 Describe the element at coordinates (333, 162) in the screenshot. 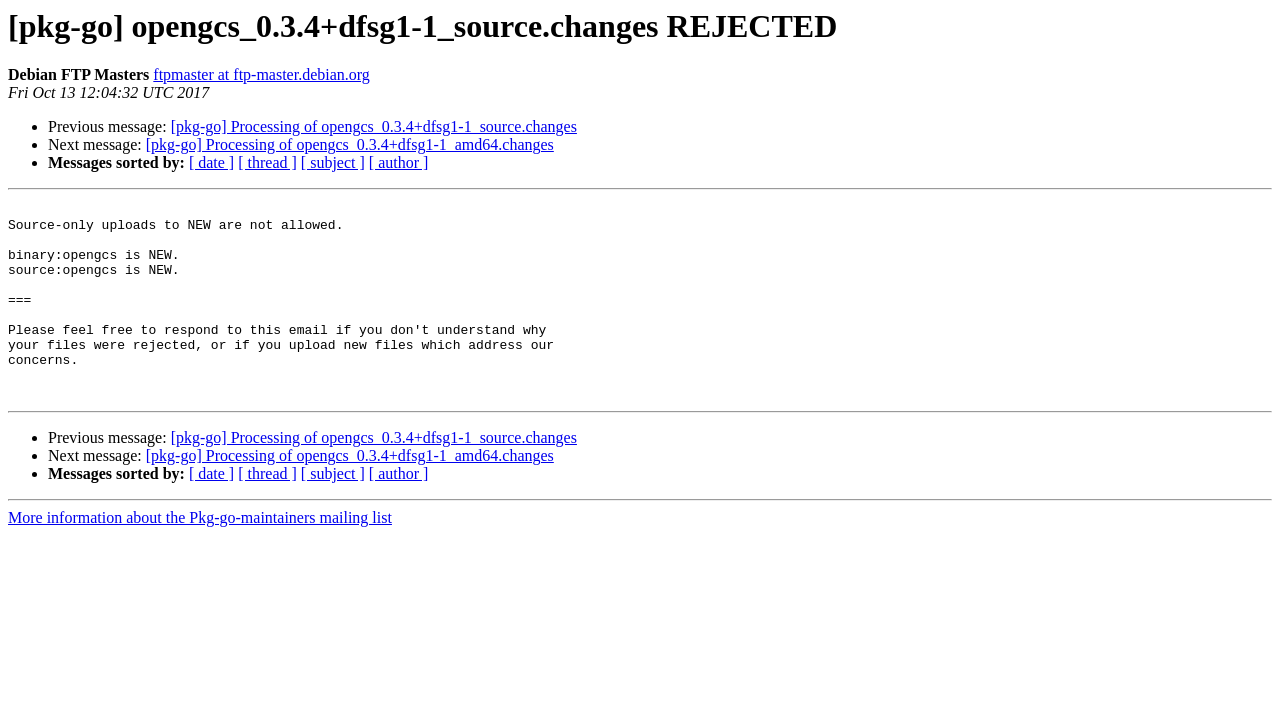

I see `[ subject ]` at that location.